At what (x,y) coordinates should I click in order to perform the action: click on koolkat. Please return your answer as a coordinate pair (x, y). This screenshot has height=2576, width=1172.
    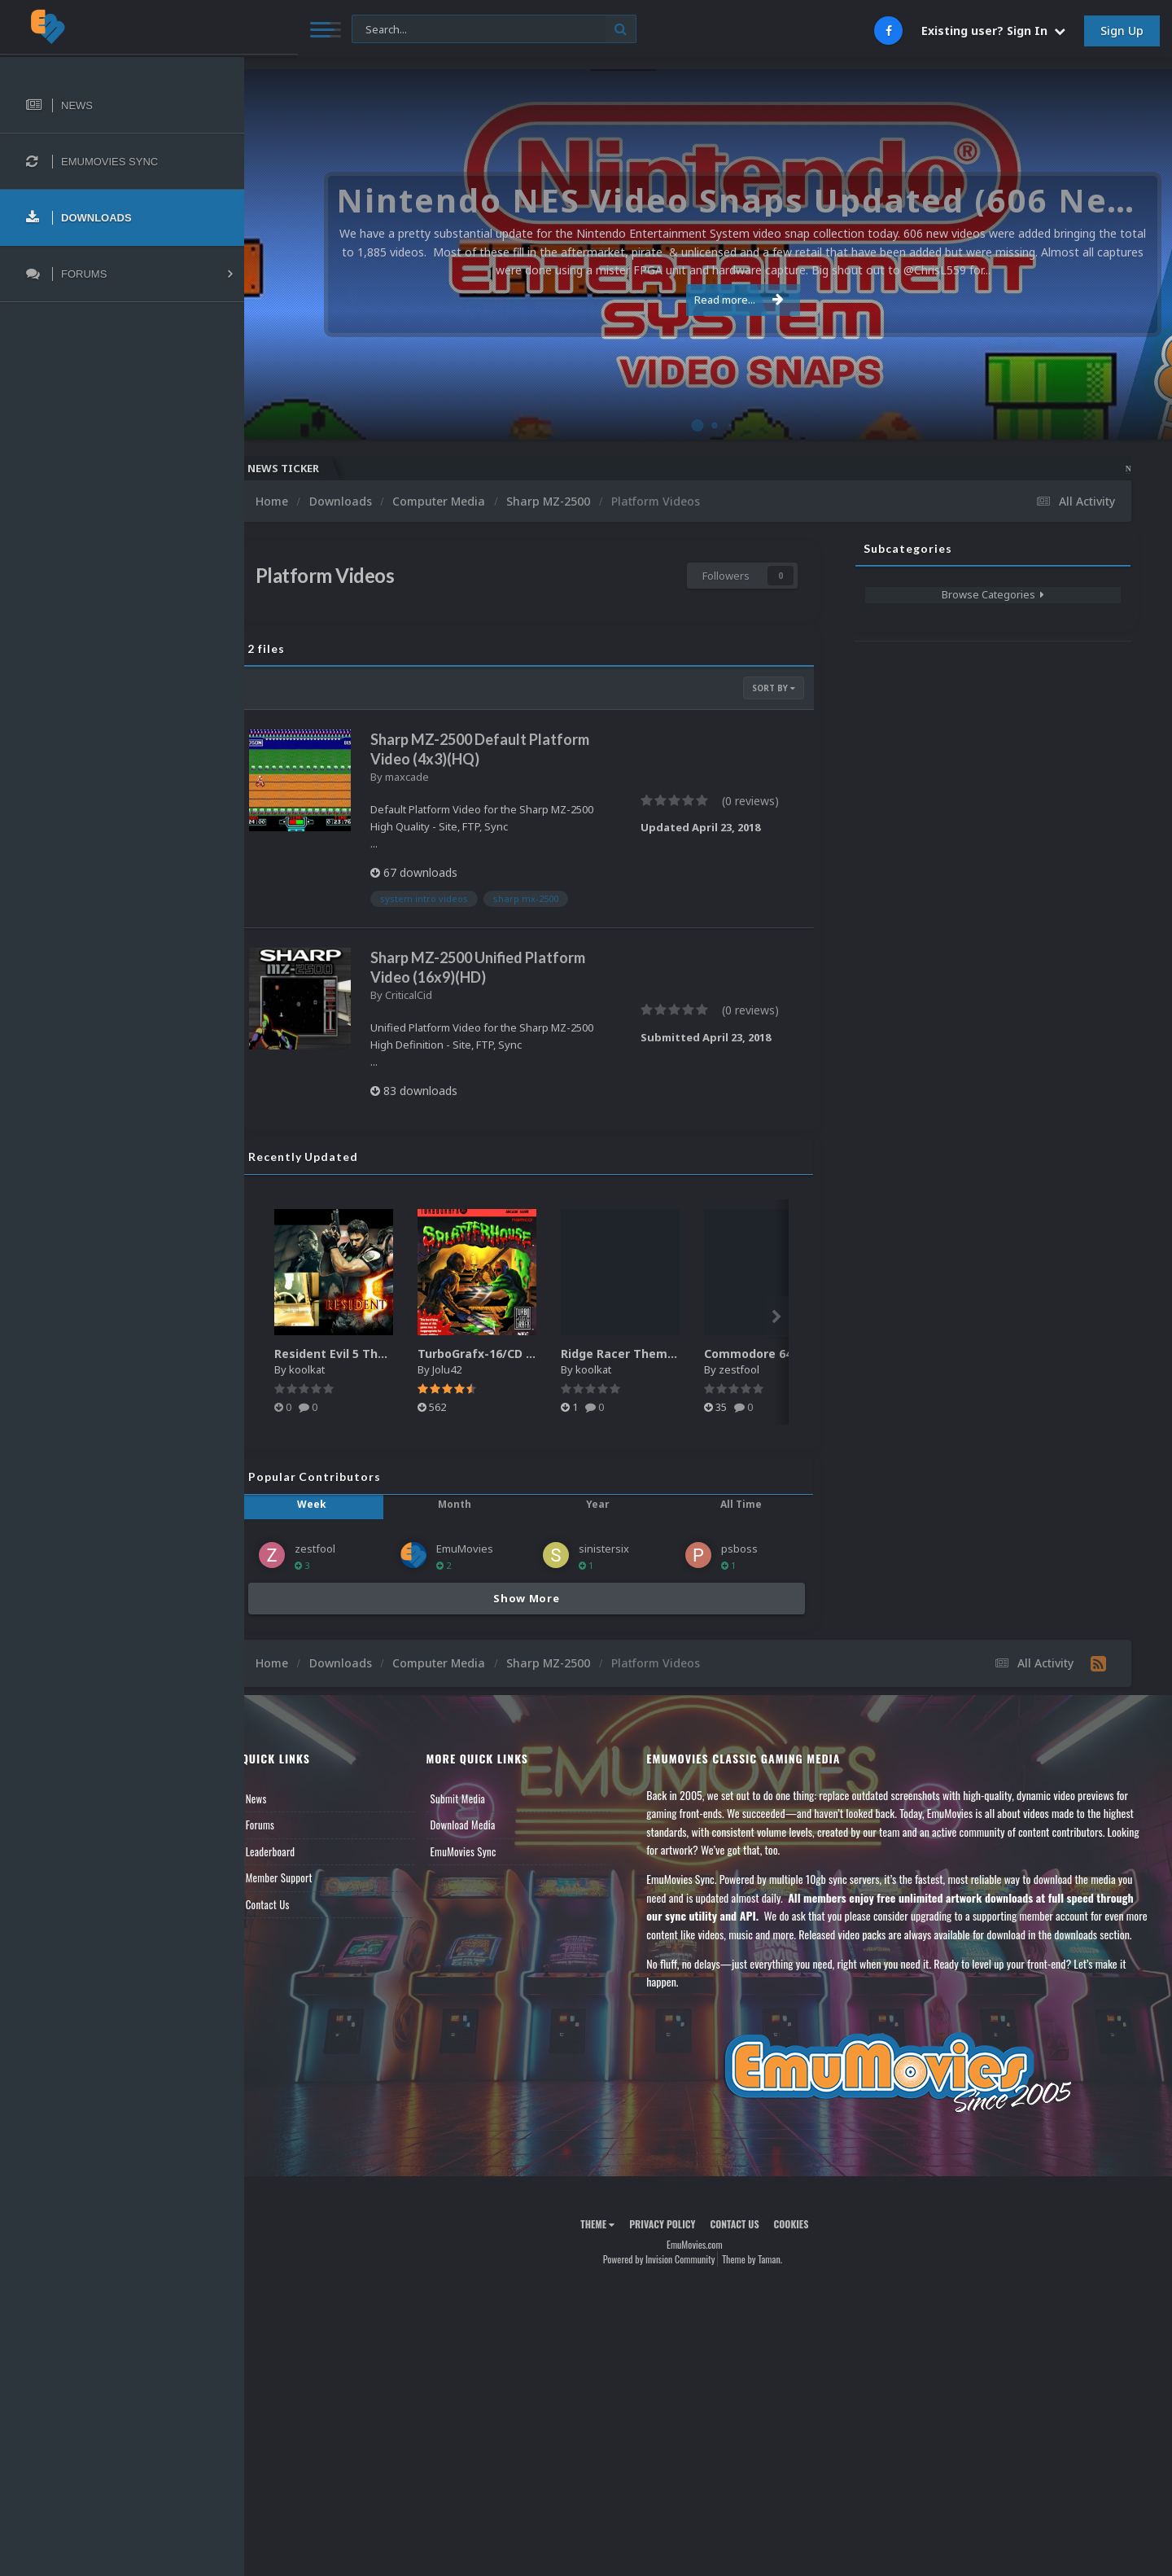
    Looking at the image, I should click on (334, 1369).